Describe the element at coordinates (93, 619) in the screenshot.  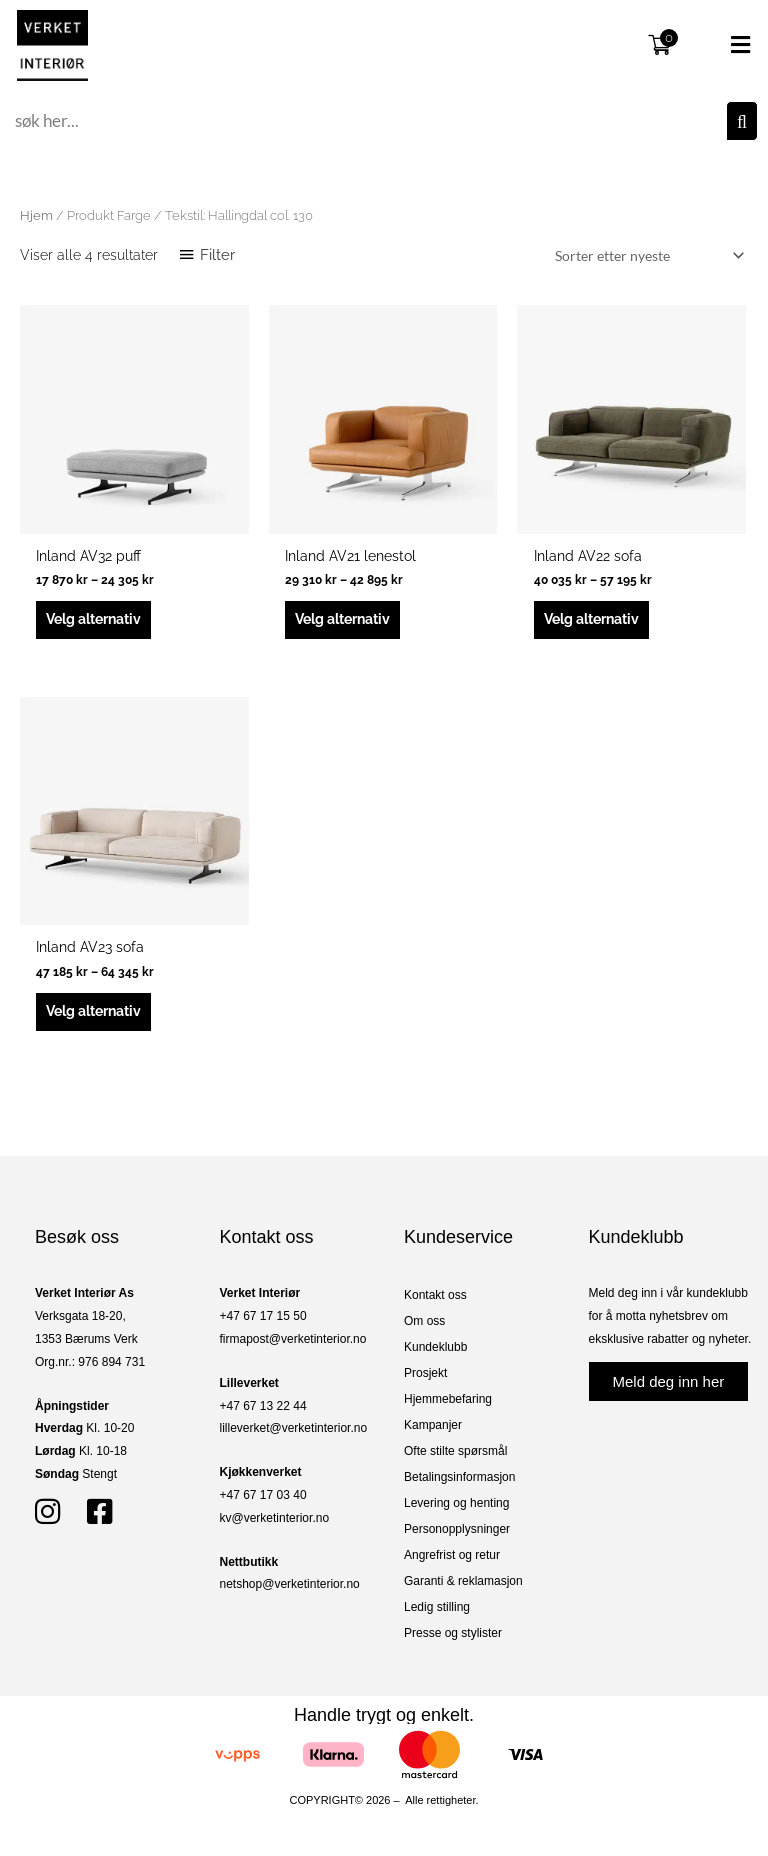
I see `Velg alternativ [Velg innstillinger for «Inland AV32 puff»]` at that location.